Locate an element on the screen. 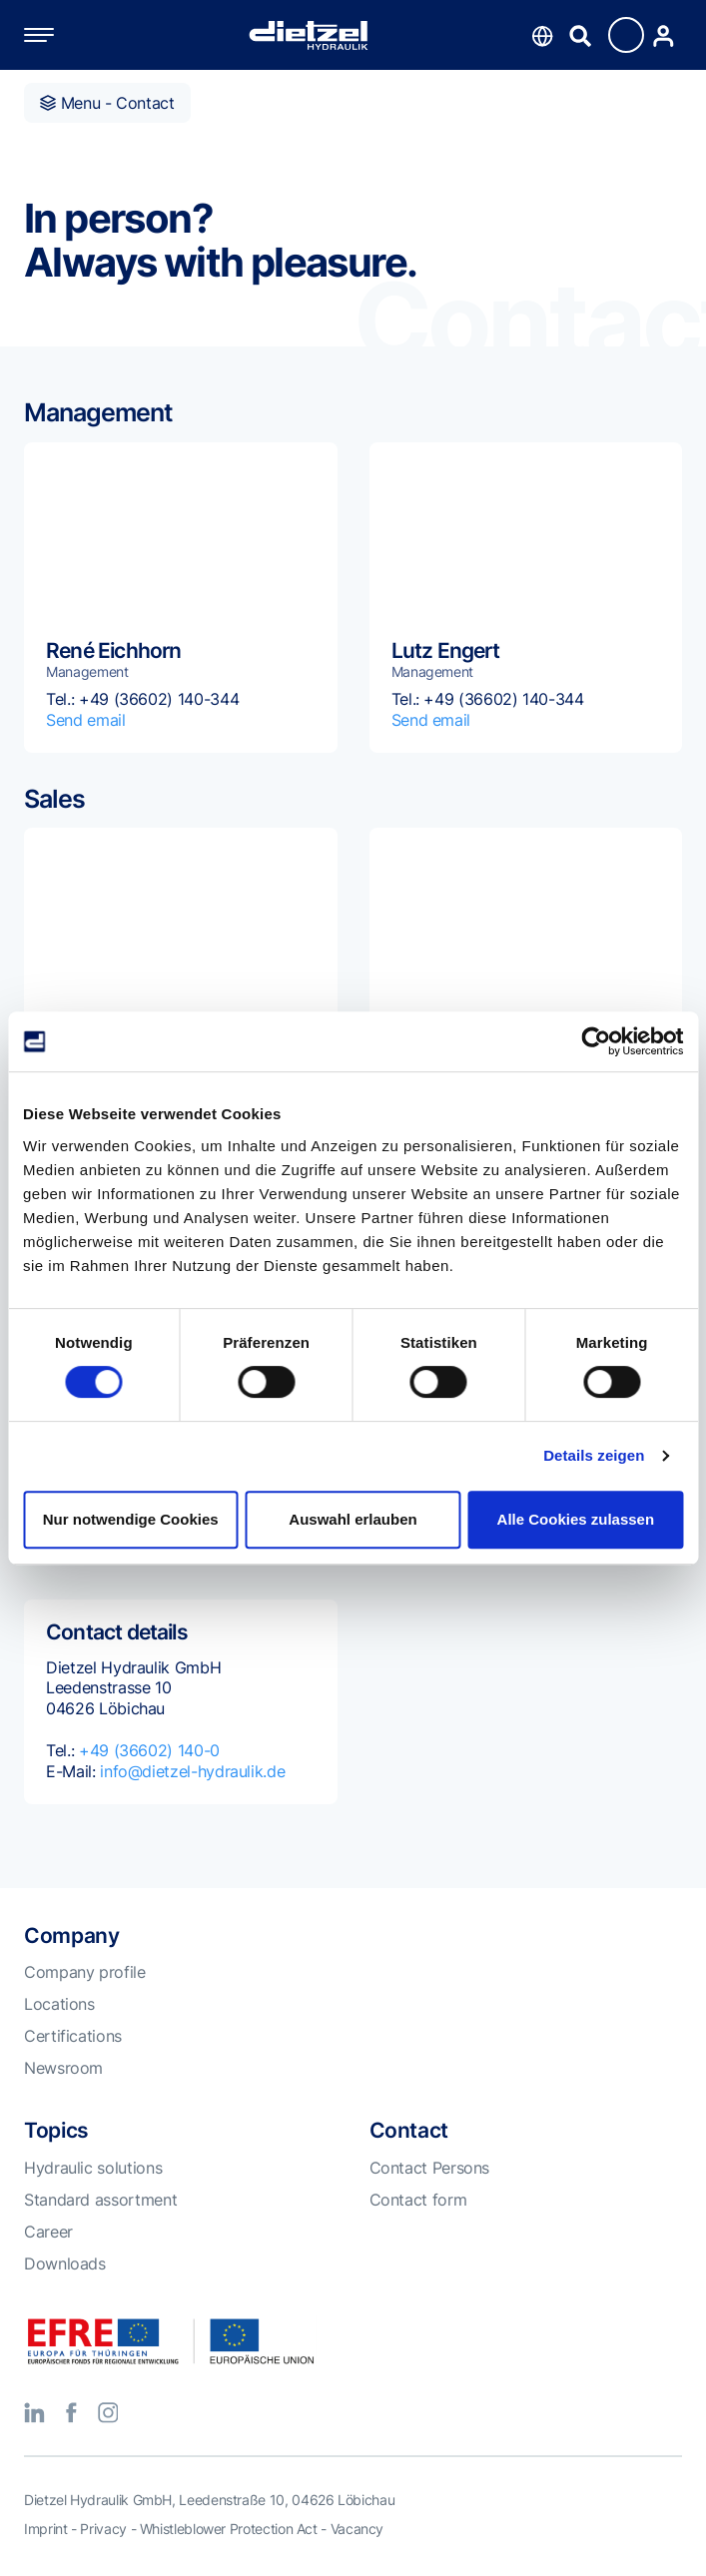 This screenshot has height=2576, width=706. Downloads is located at coordinates (65, 2263).